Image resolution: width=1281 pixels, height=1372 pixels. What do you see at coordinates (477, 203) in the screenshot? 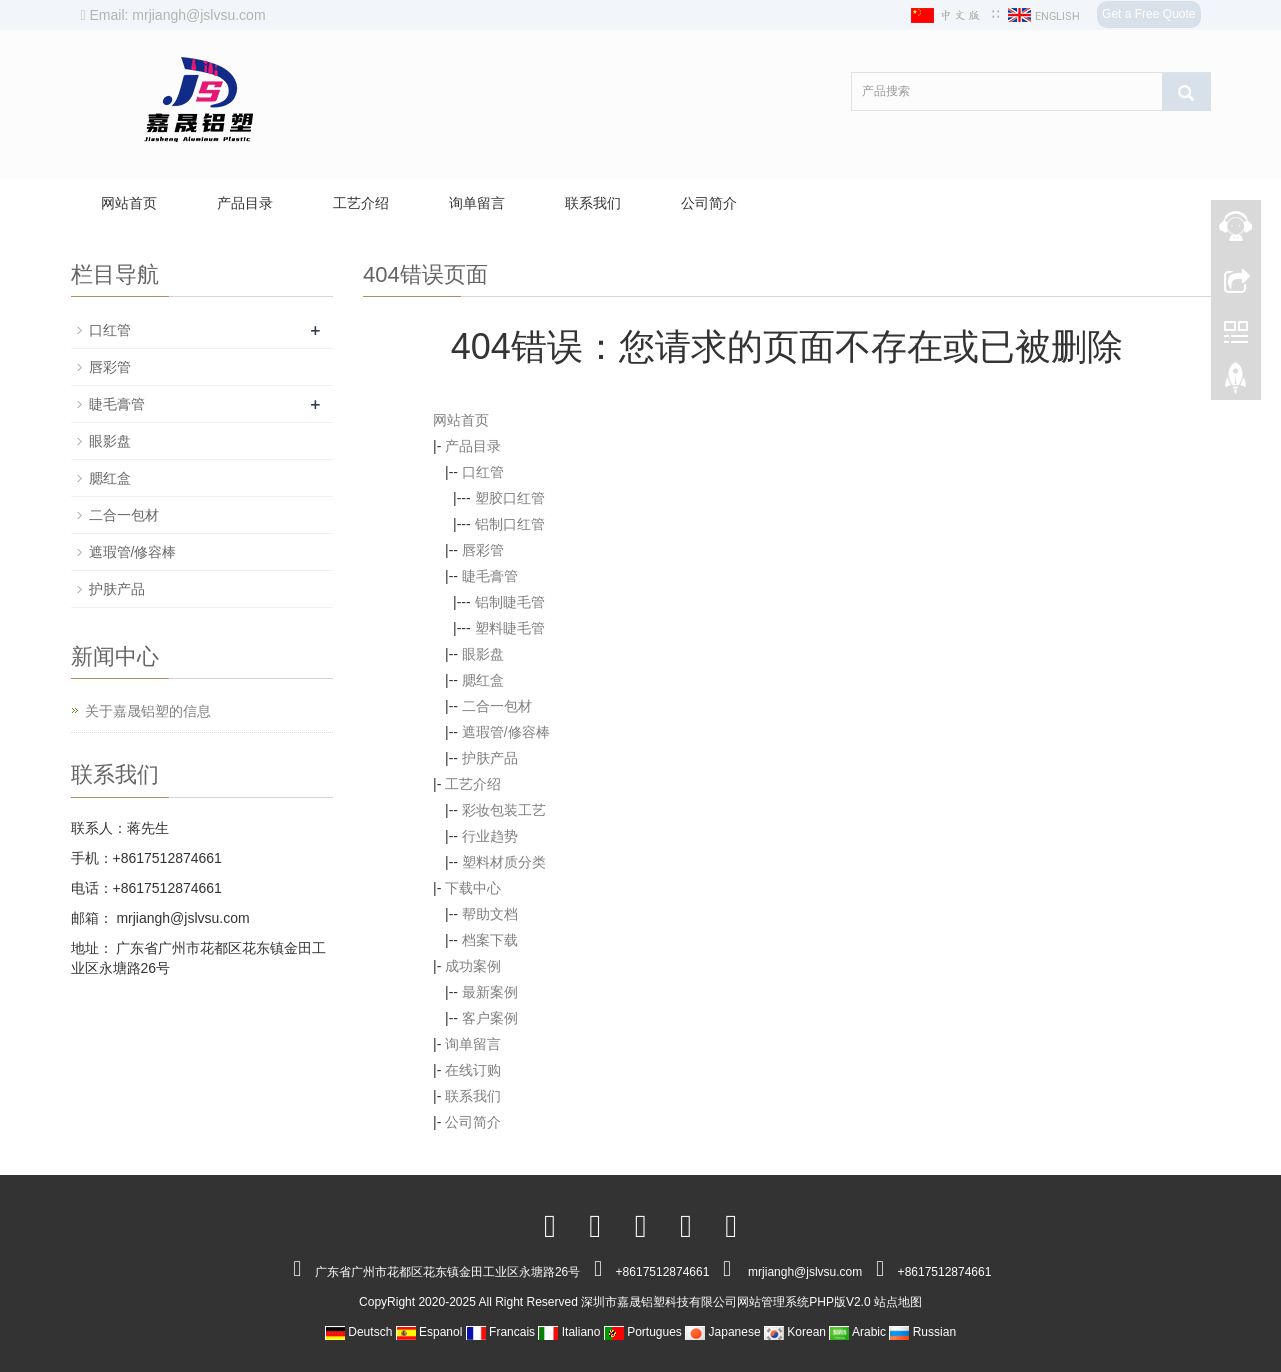
I see `询单留言` at bounding box center [477, 203].